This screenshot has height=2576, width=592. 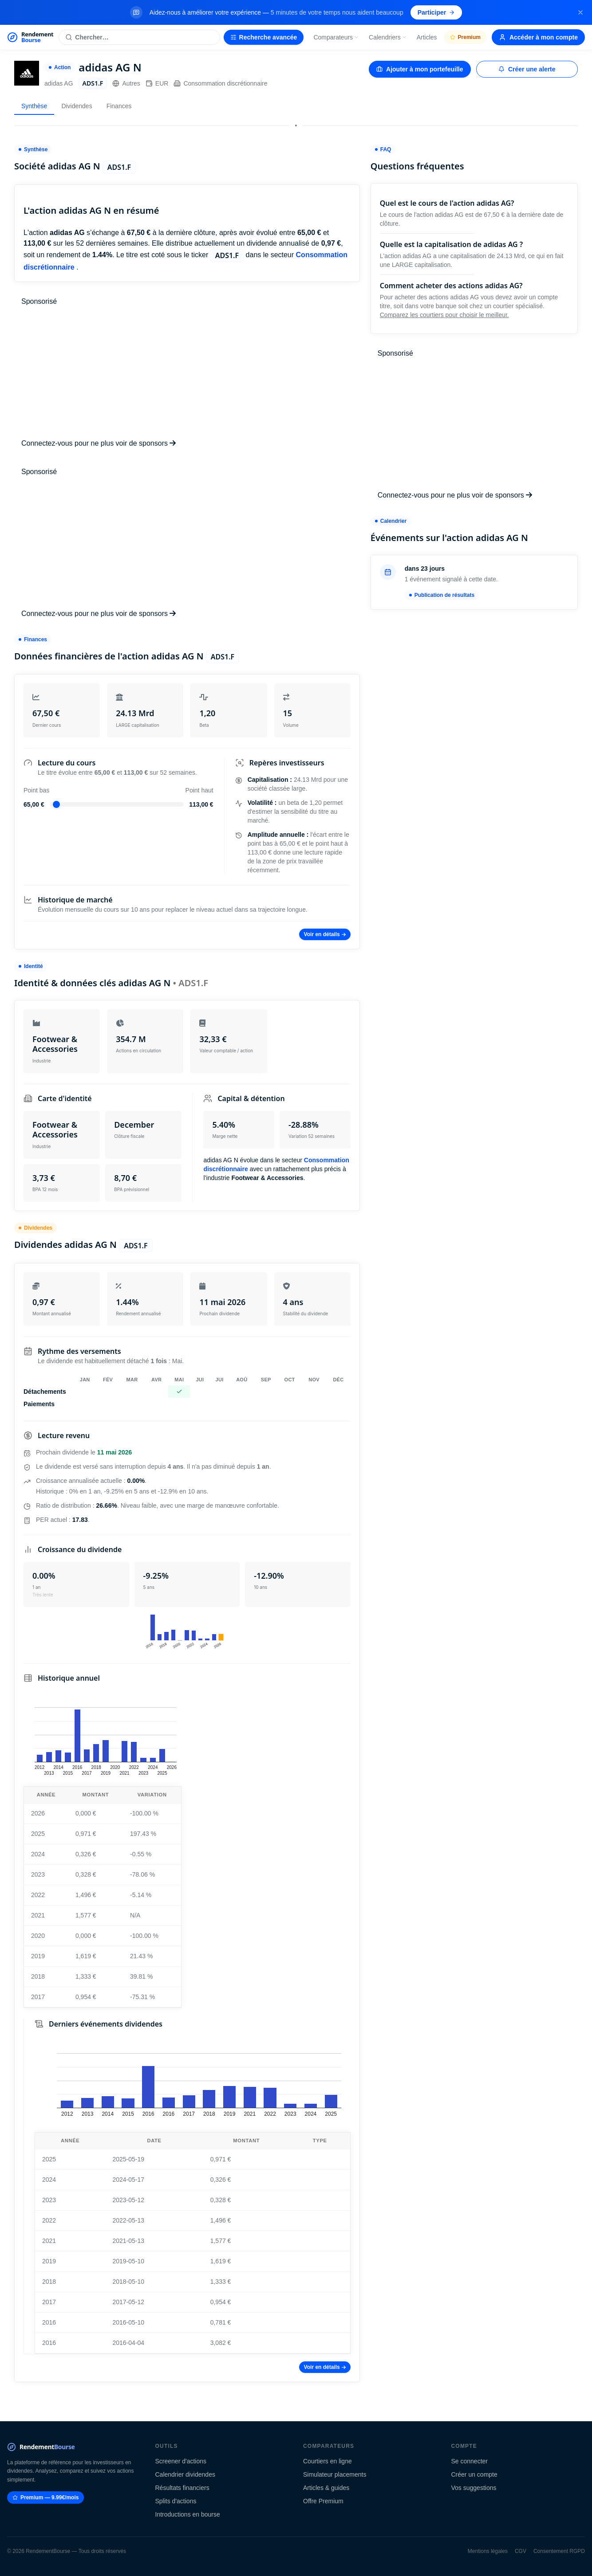 I want to click on [Advertisement], so click(x=187, y=372).